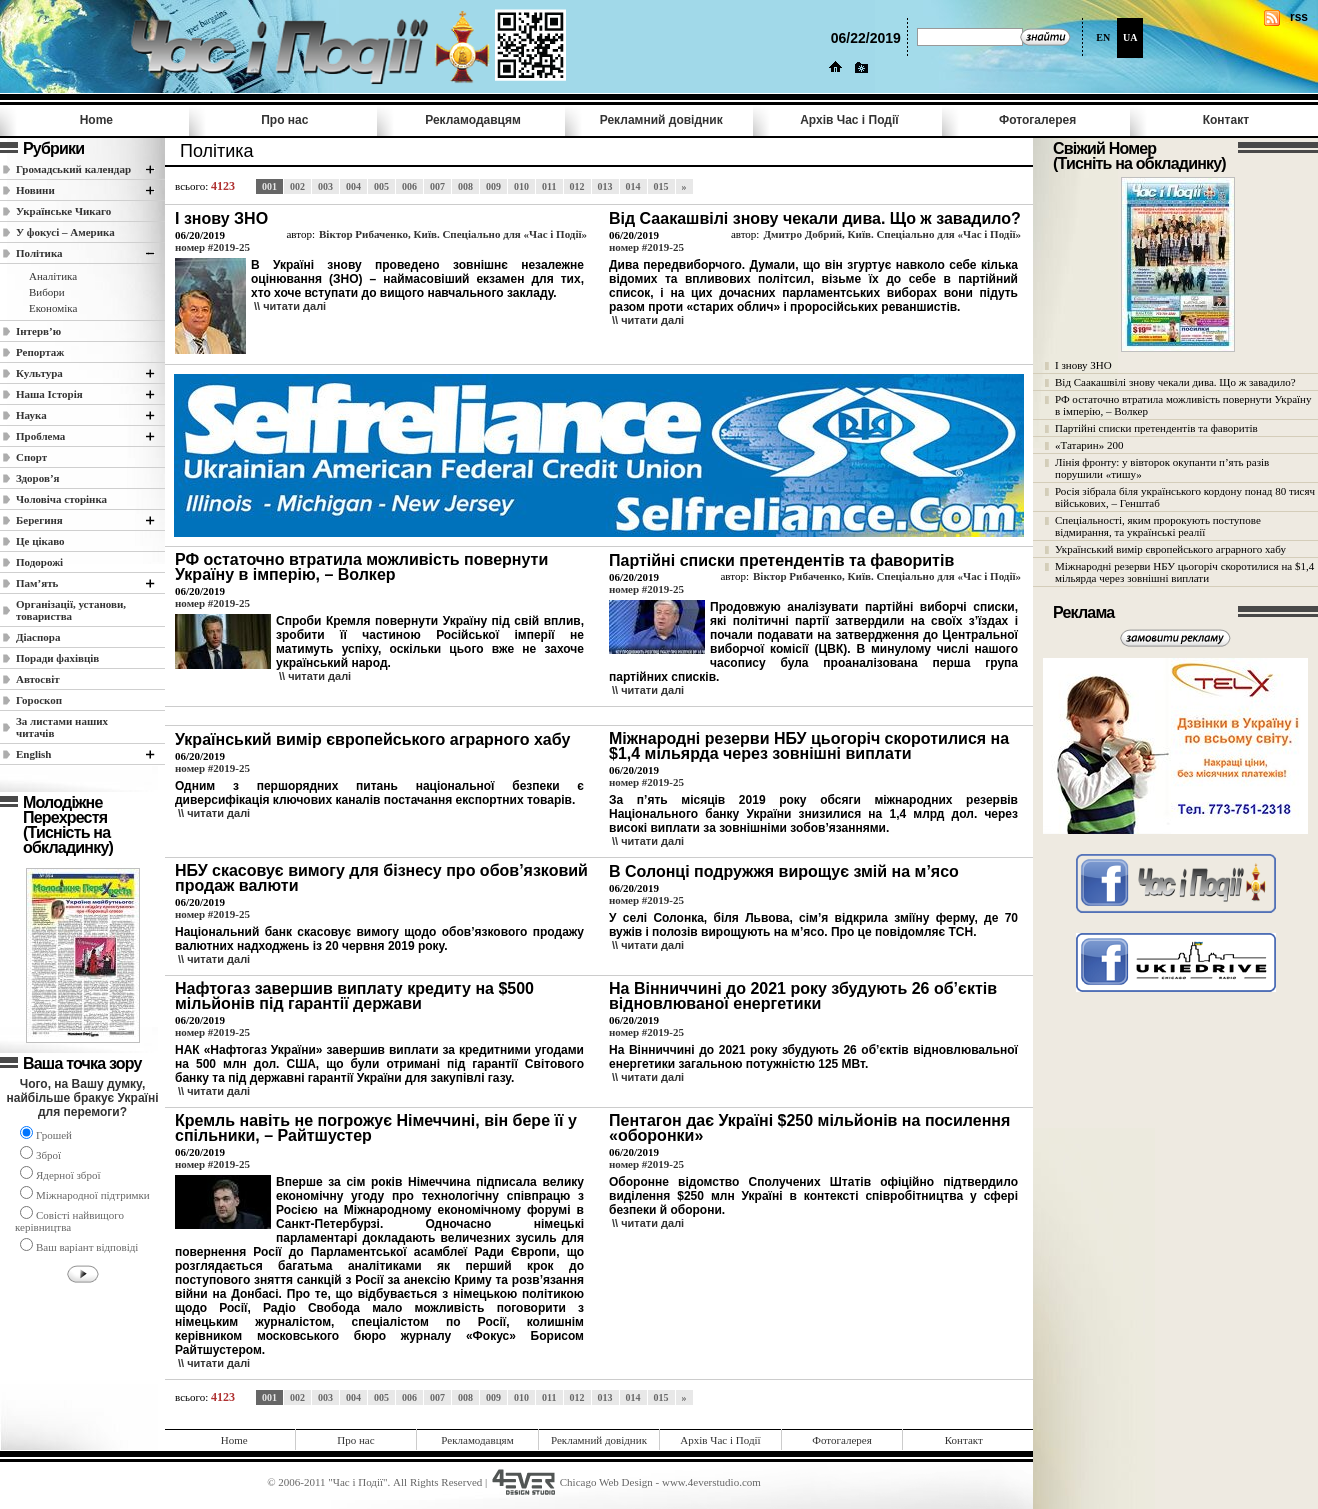 The height and width of the screenshot is (1509, 1318). What do you see at coordinates (38, 637) in the screenshot?
I see `Діаспора` at bounding box center [38, 637].